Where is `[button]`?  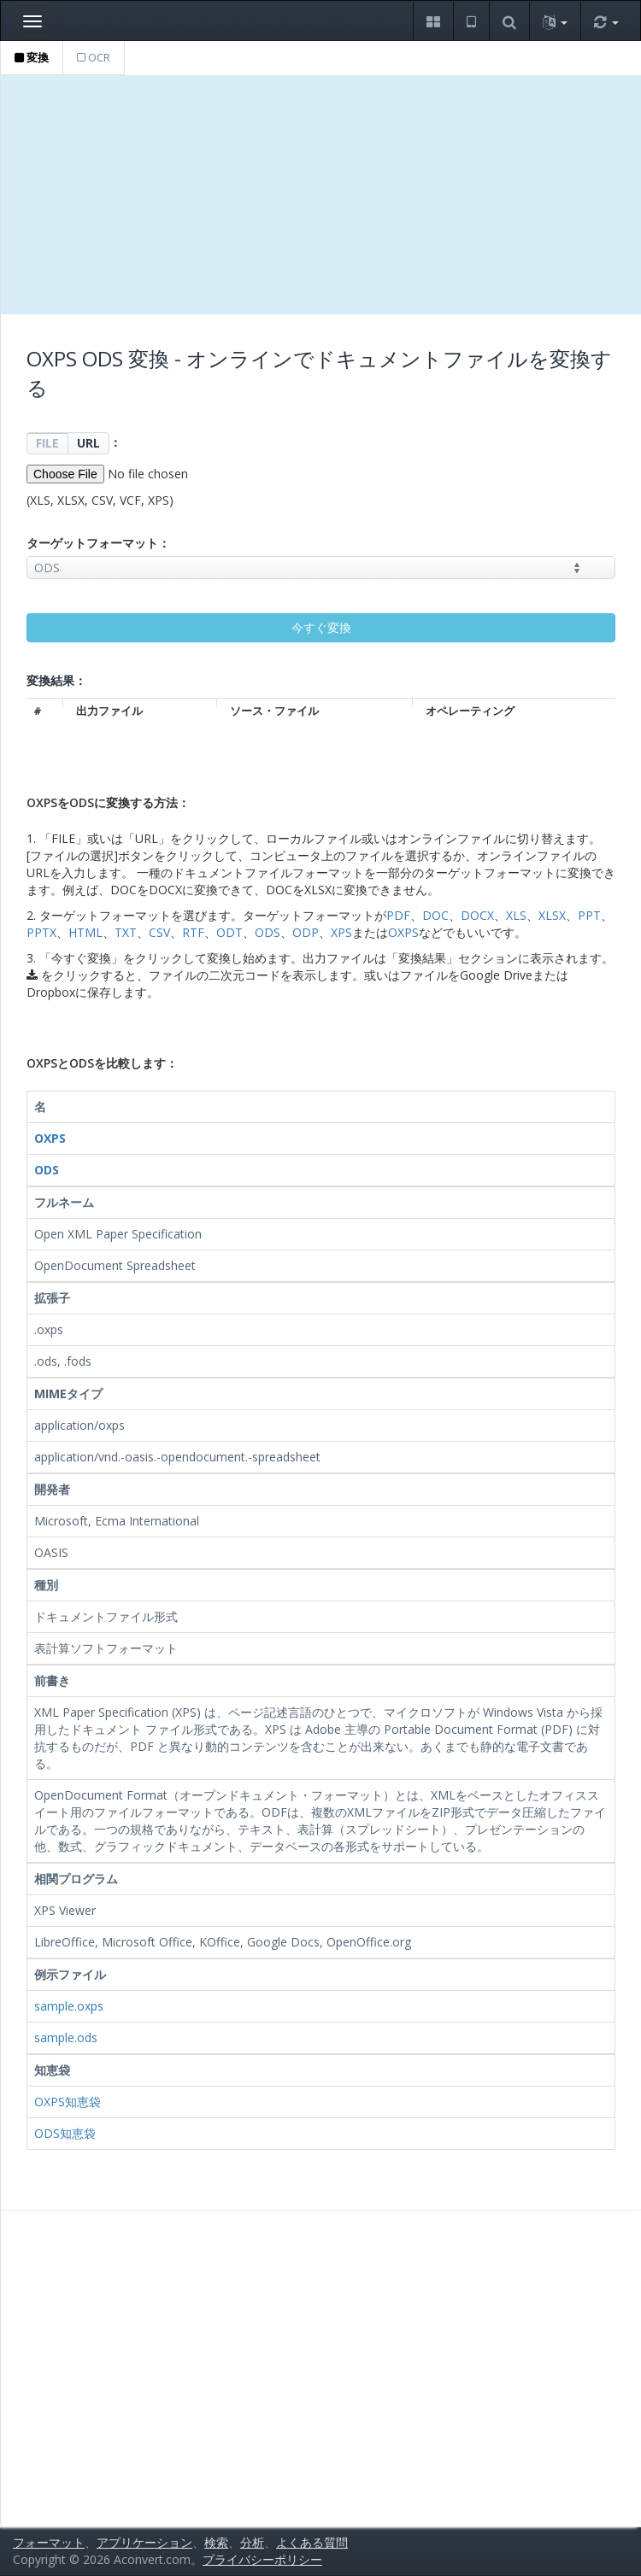 [button] is located at coordinates (433, 21).